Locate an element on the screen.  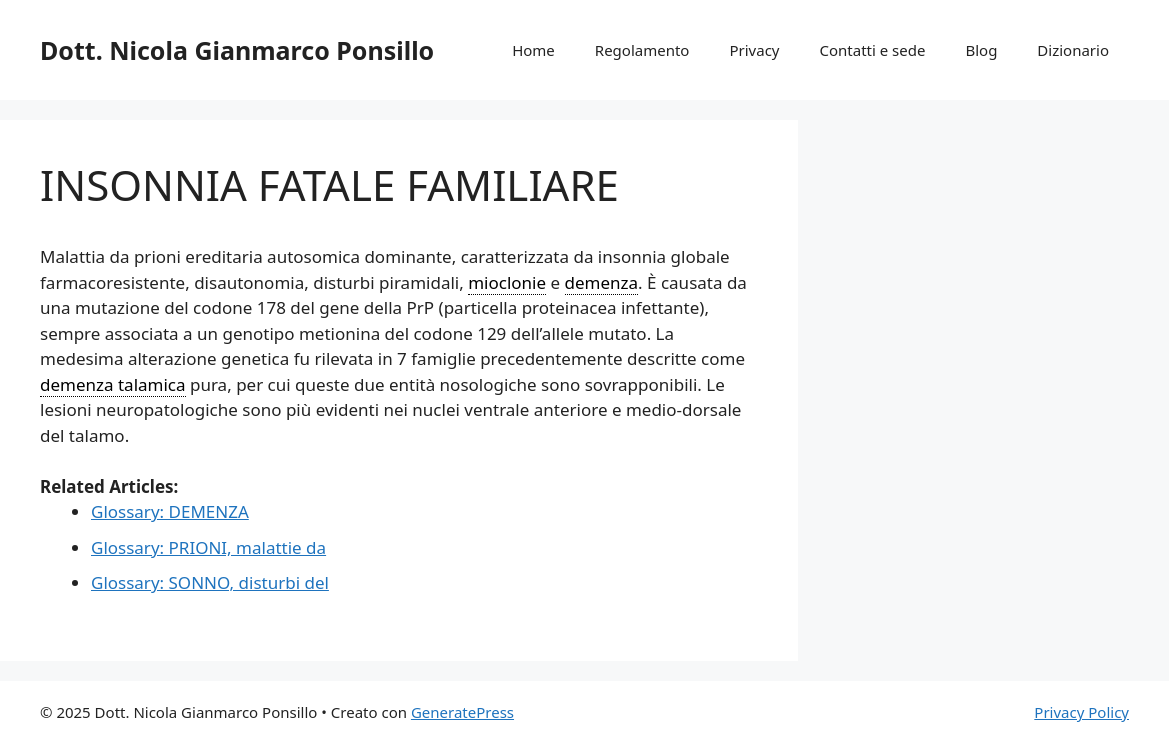
Regolamento is located at coordinates (642, 50).